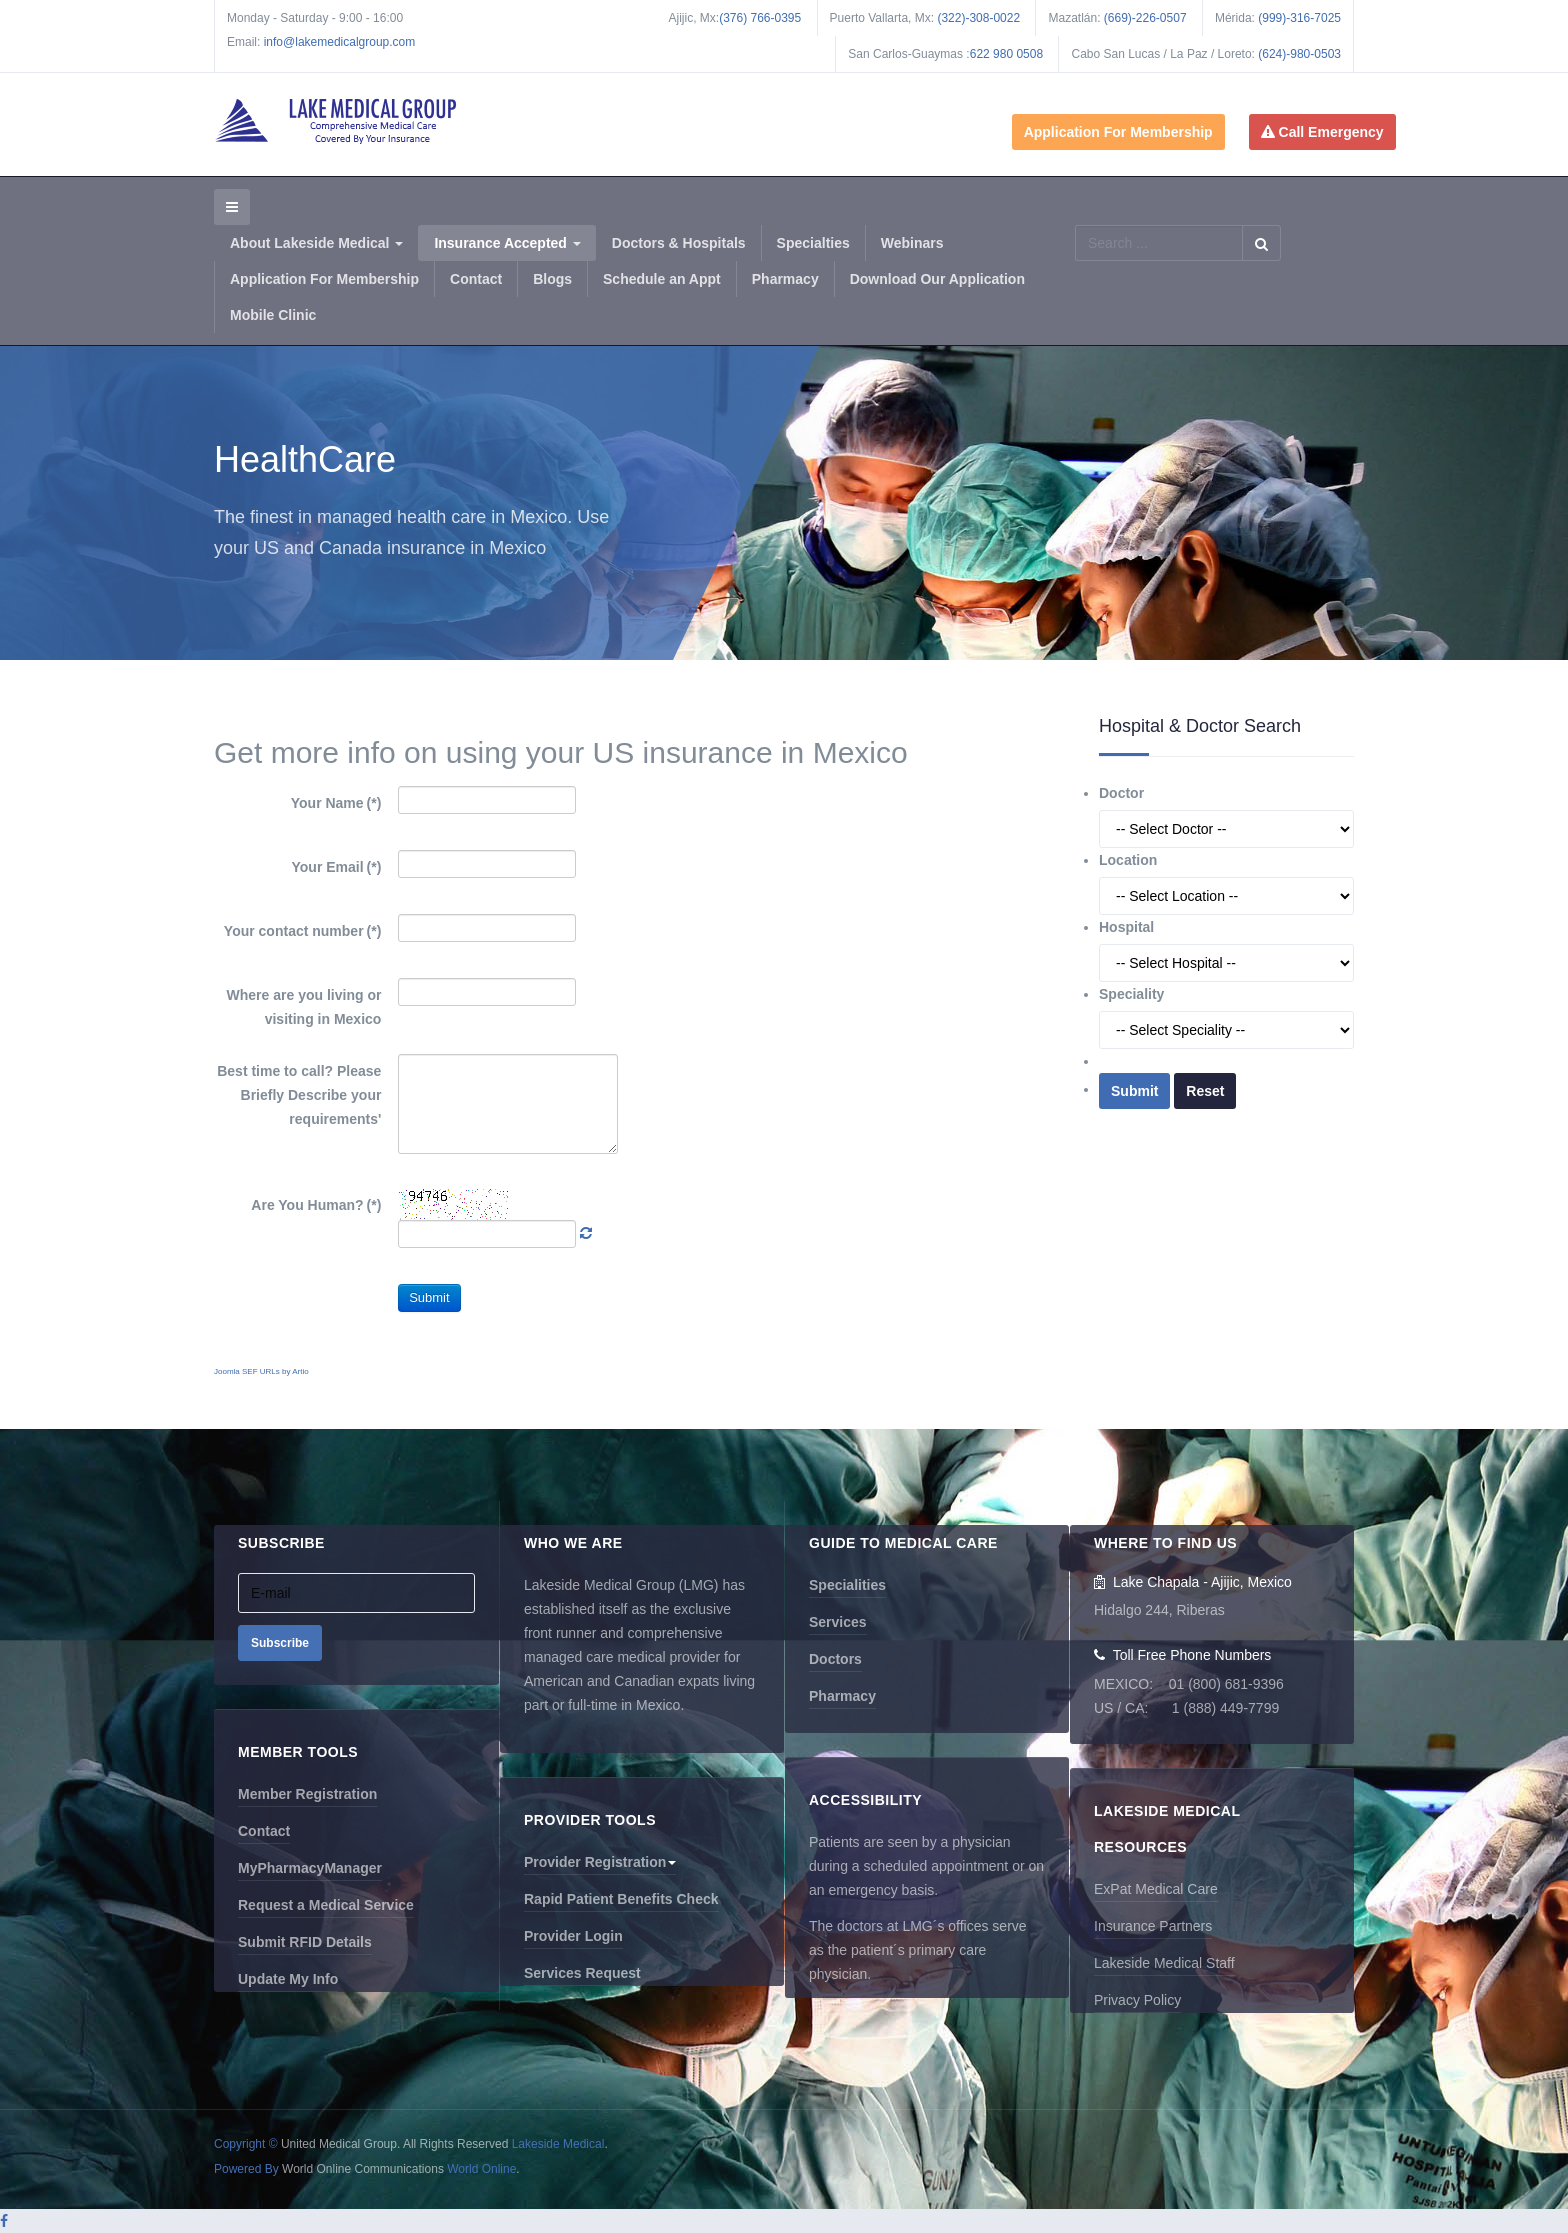 This screenshot has width=1568, height=2233. I want to click on Best time to call? Please Briefly Describe your requirements', so click(299, 1095).